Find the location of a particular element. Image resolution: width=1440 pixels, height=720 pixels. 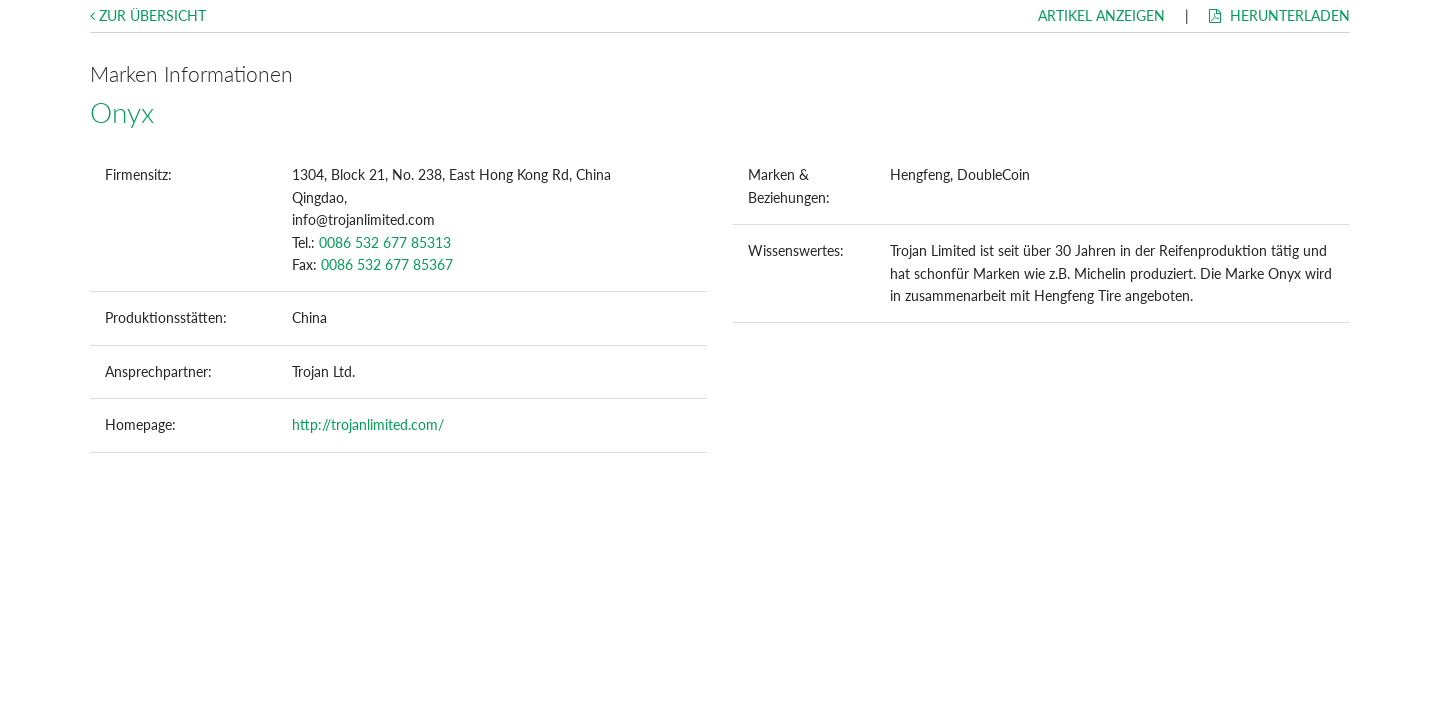

Zur Übersicht is located at coordinates (148, 15).